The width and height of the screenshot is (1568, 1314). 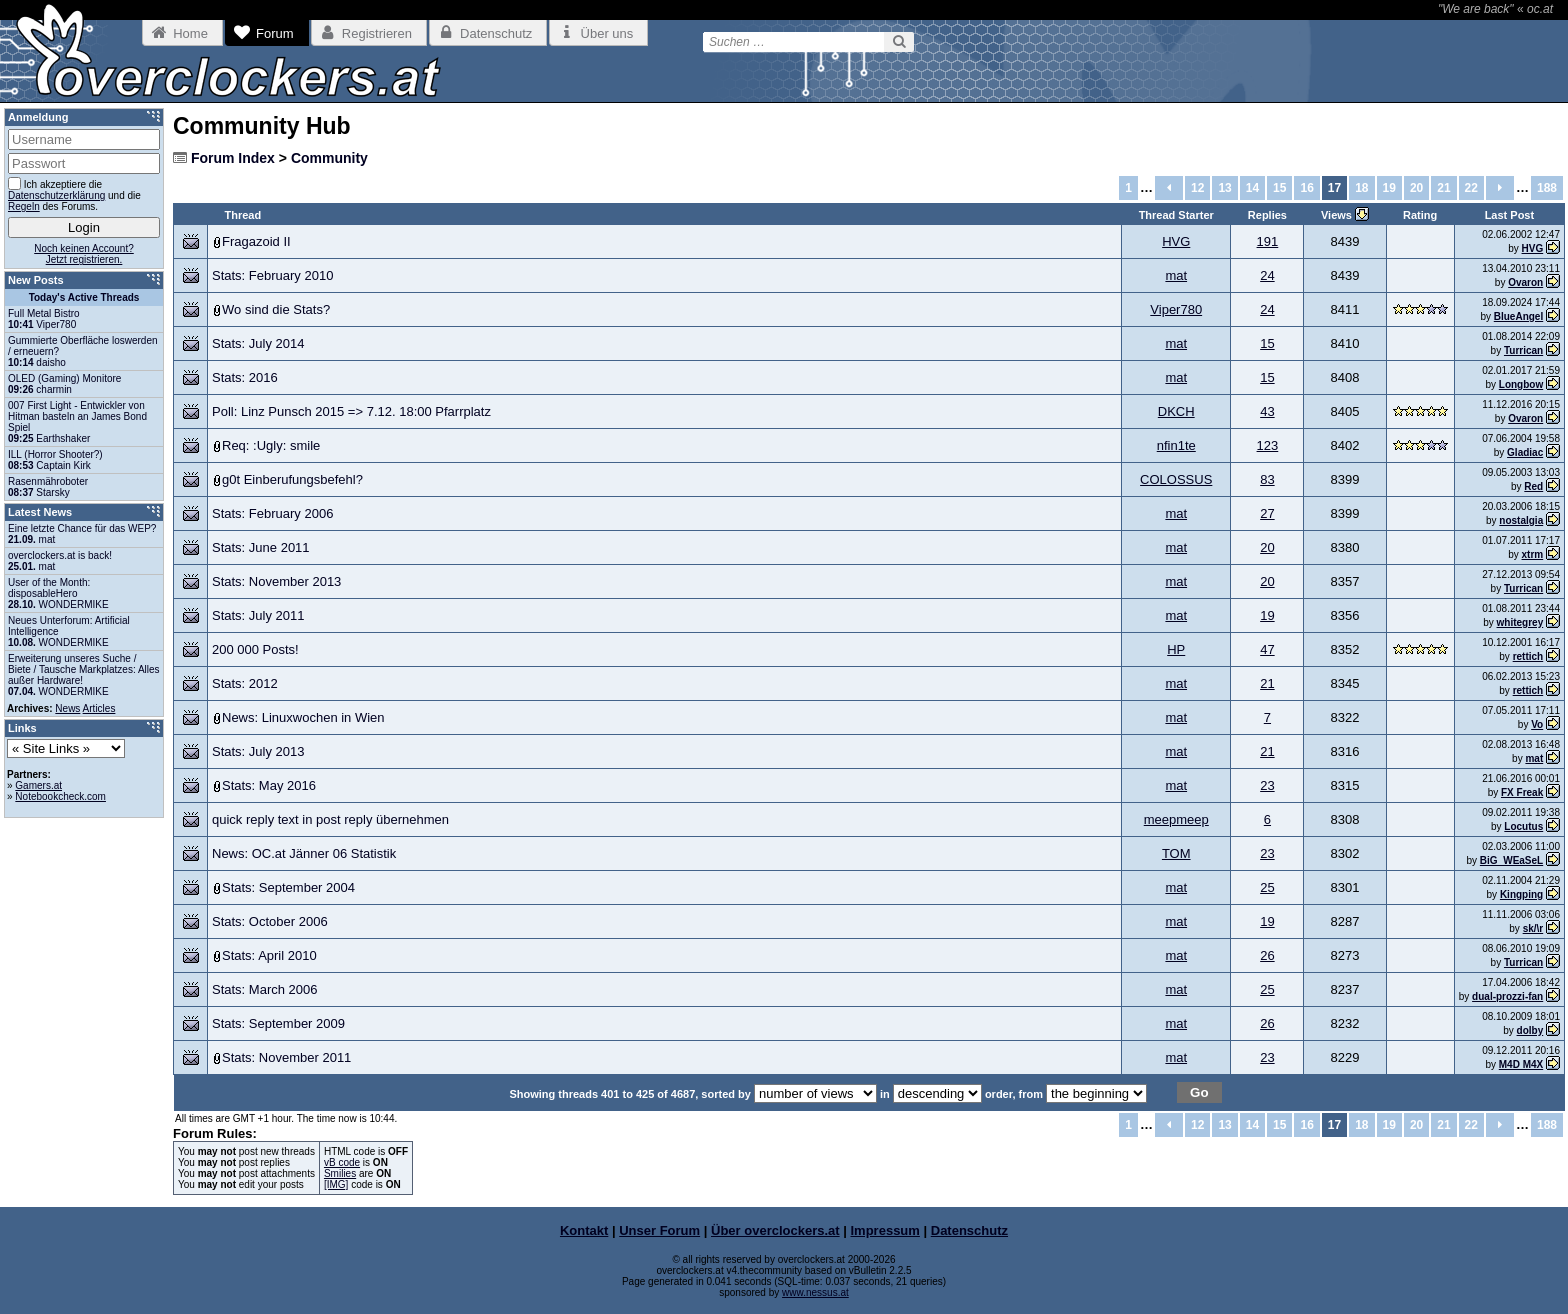 I want to click on mat, so click(x=1176, y=275).